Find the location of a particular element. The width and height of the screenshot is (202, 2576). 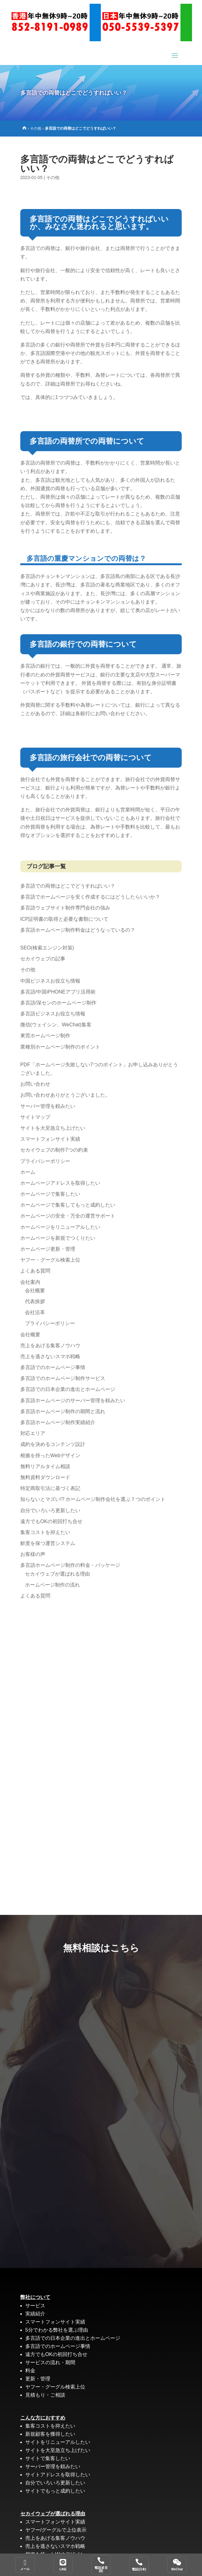

セカイウェブの記事 is located at coordinates (42, 958).